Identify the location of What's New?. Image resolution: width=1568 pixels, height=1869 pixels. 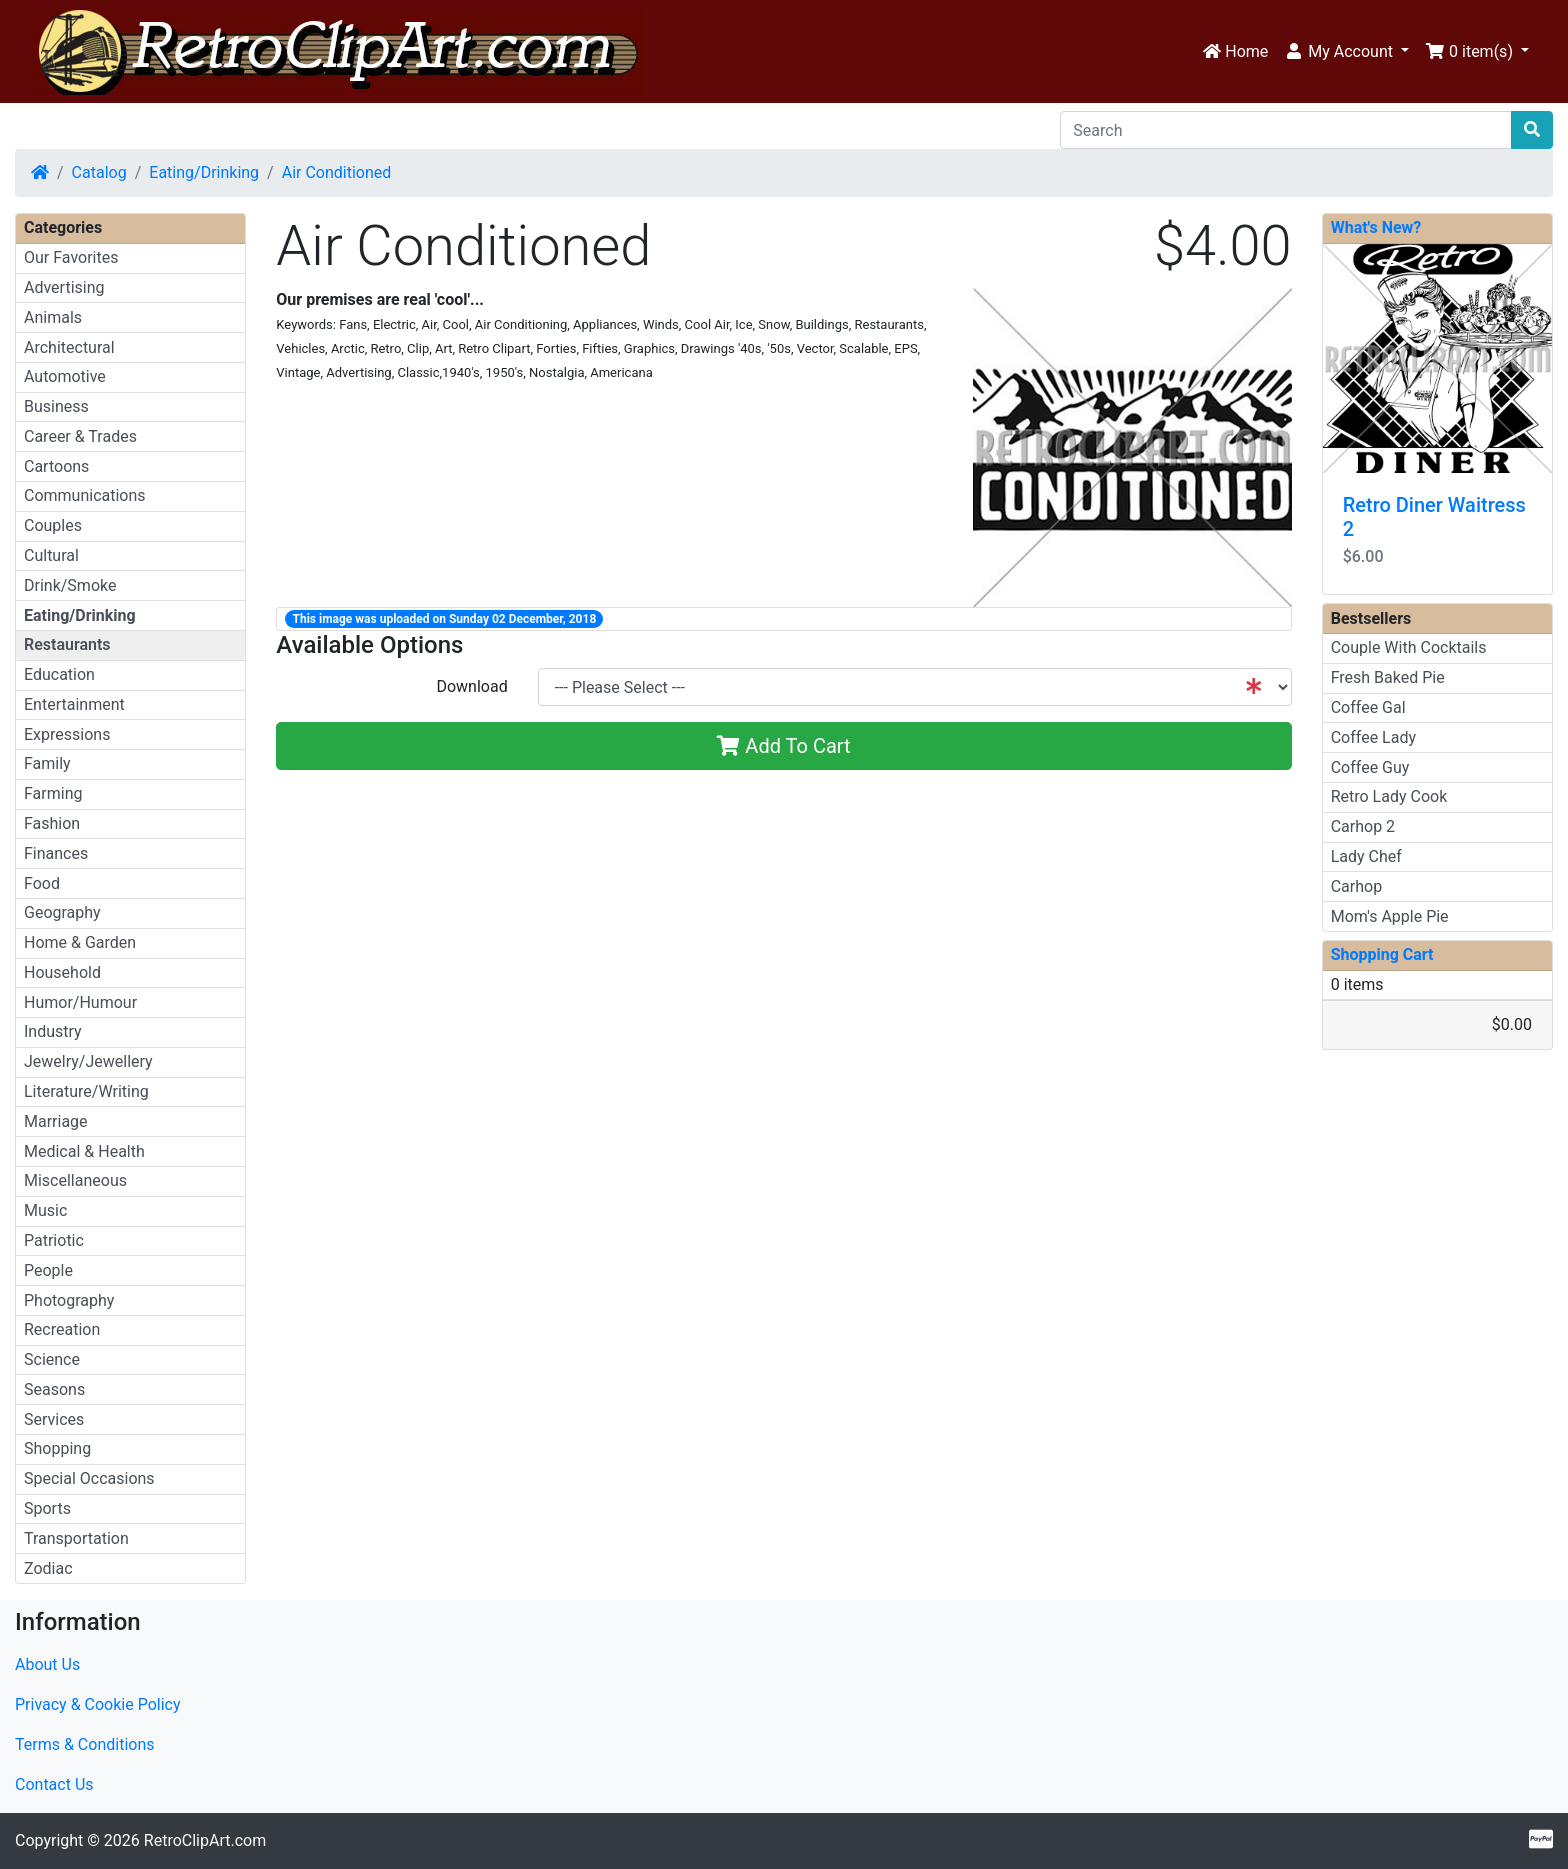
(1376, 227).